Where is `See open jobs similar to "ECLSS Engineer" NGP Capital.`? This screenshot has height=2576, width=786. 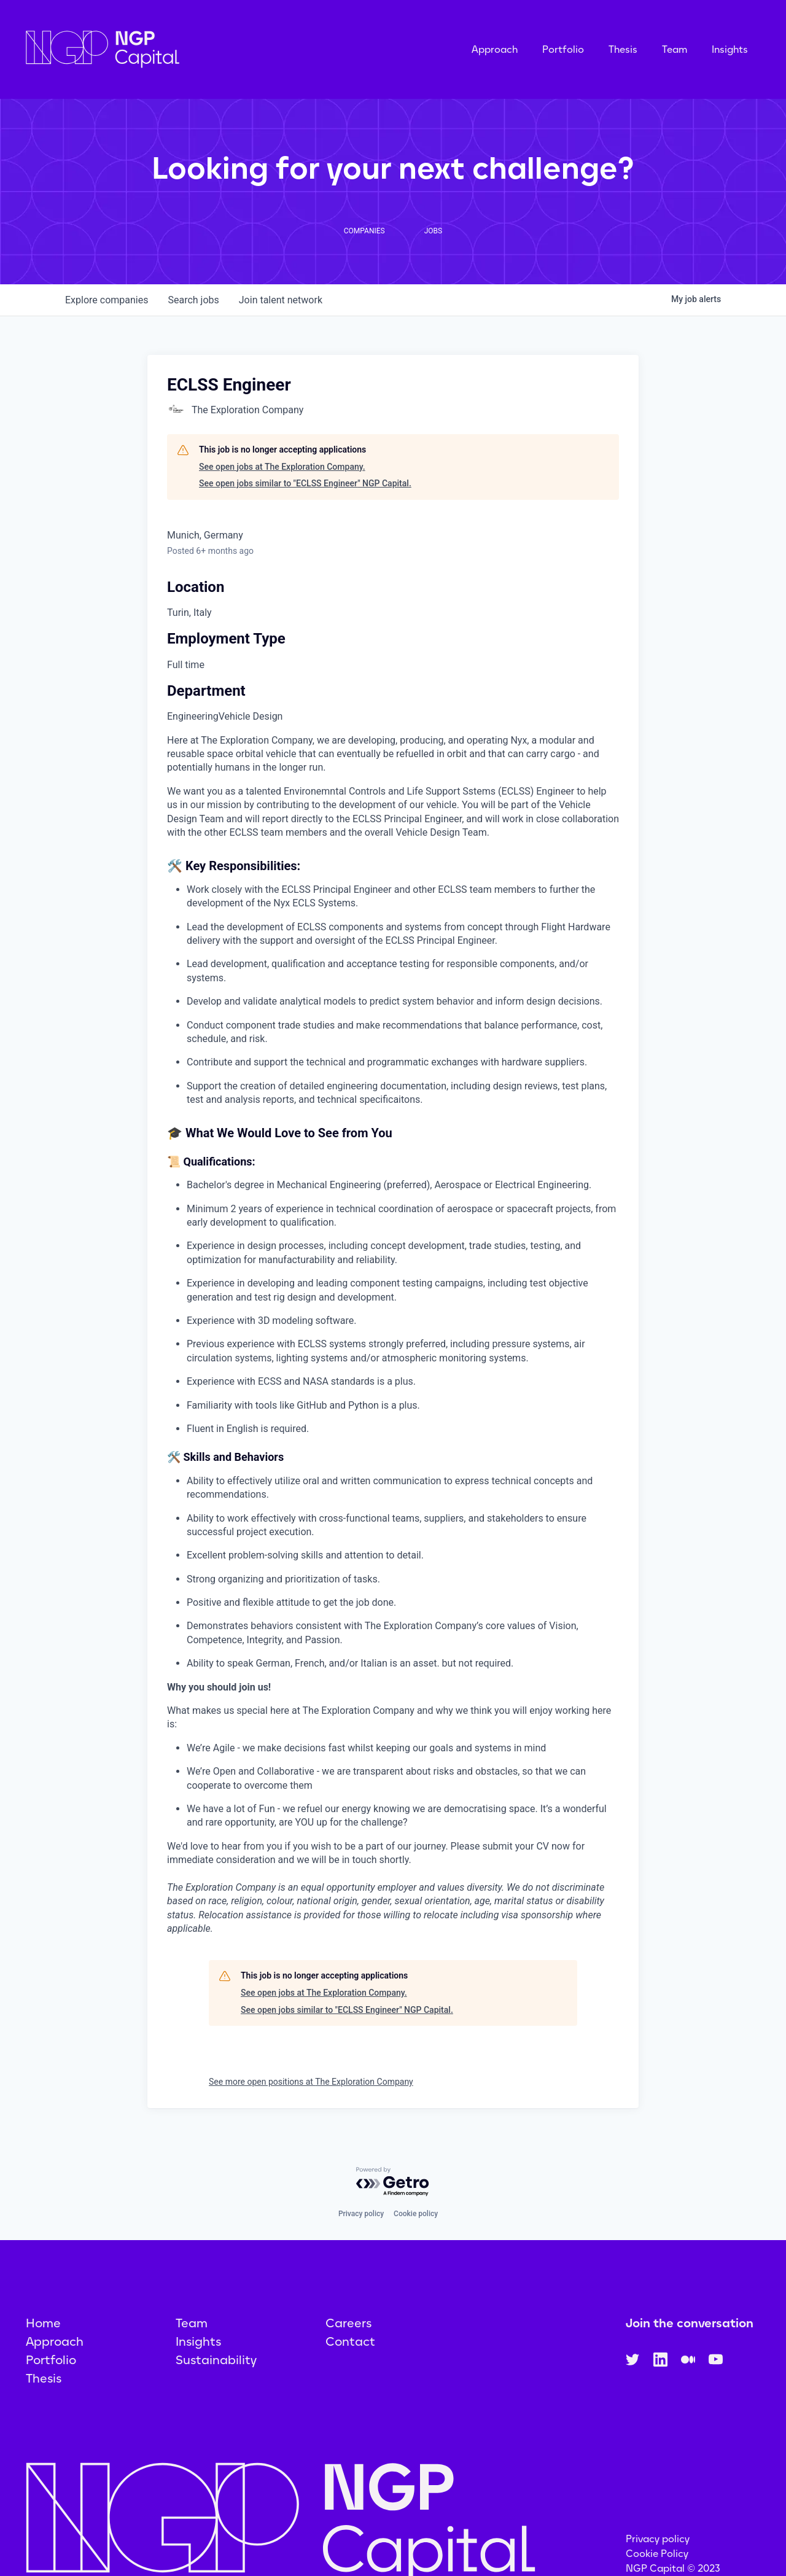
See open jobs similar to "ECLSS Engineer" NGP Capital. is located at coordinates (305, 483).